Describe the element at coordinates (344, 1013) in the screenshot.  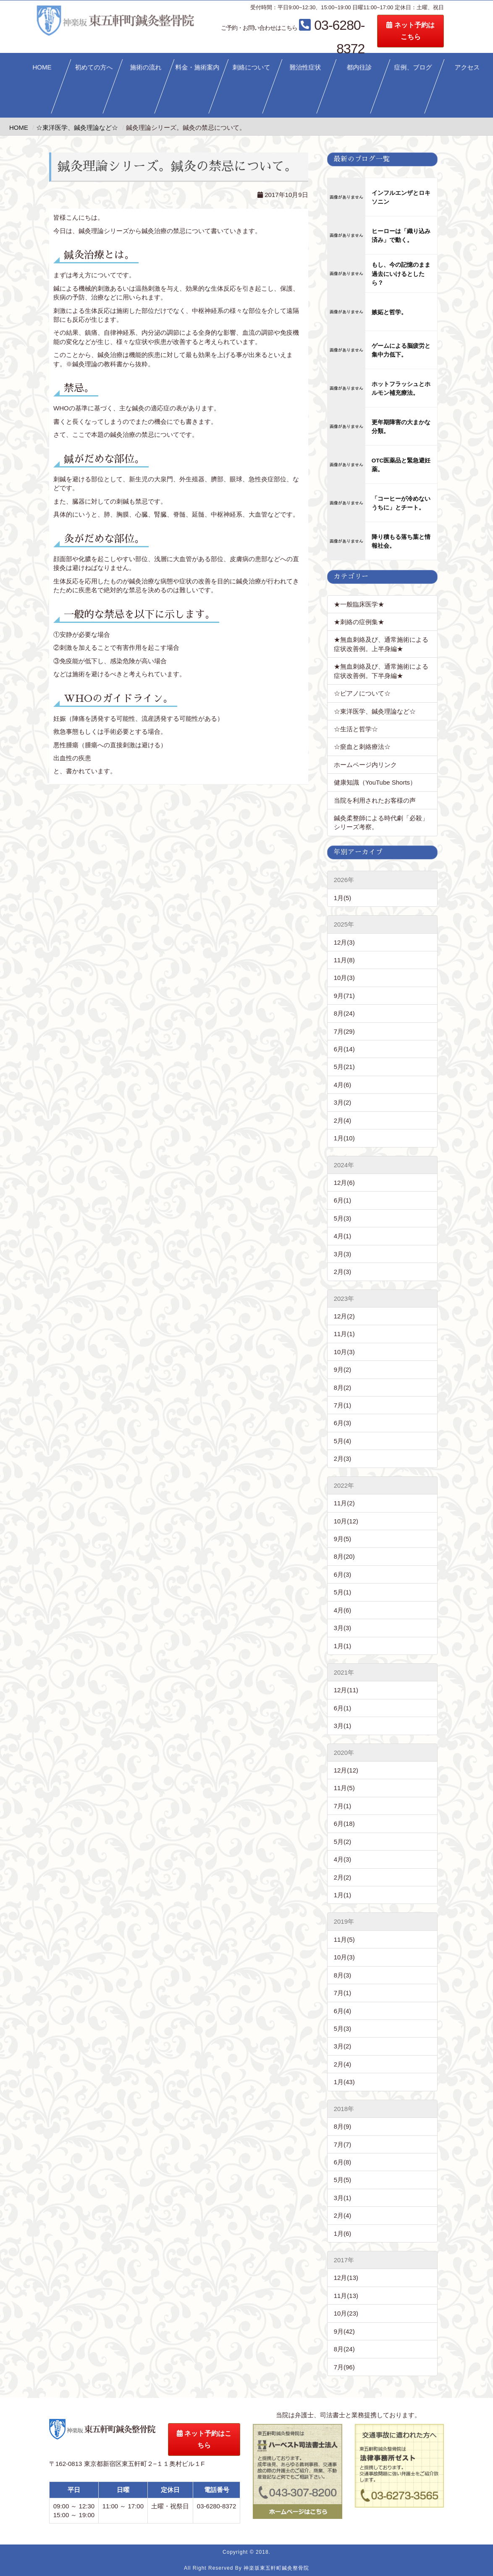
I see `8月(24)` at that location.